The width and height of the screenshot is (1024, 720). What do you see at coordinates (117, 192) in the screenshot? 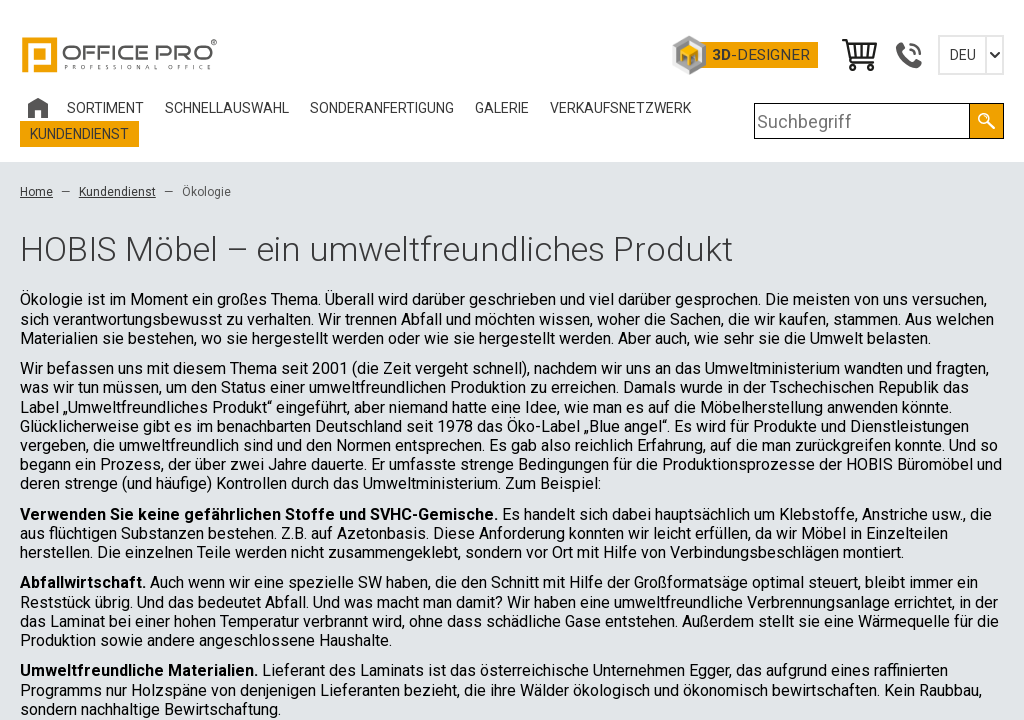
I see `Kundendienst` at bounding box center [117, 192].